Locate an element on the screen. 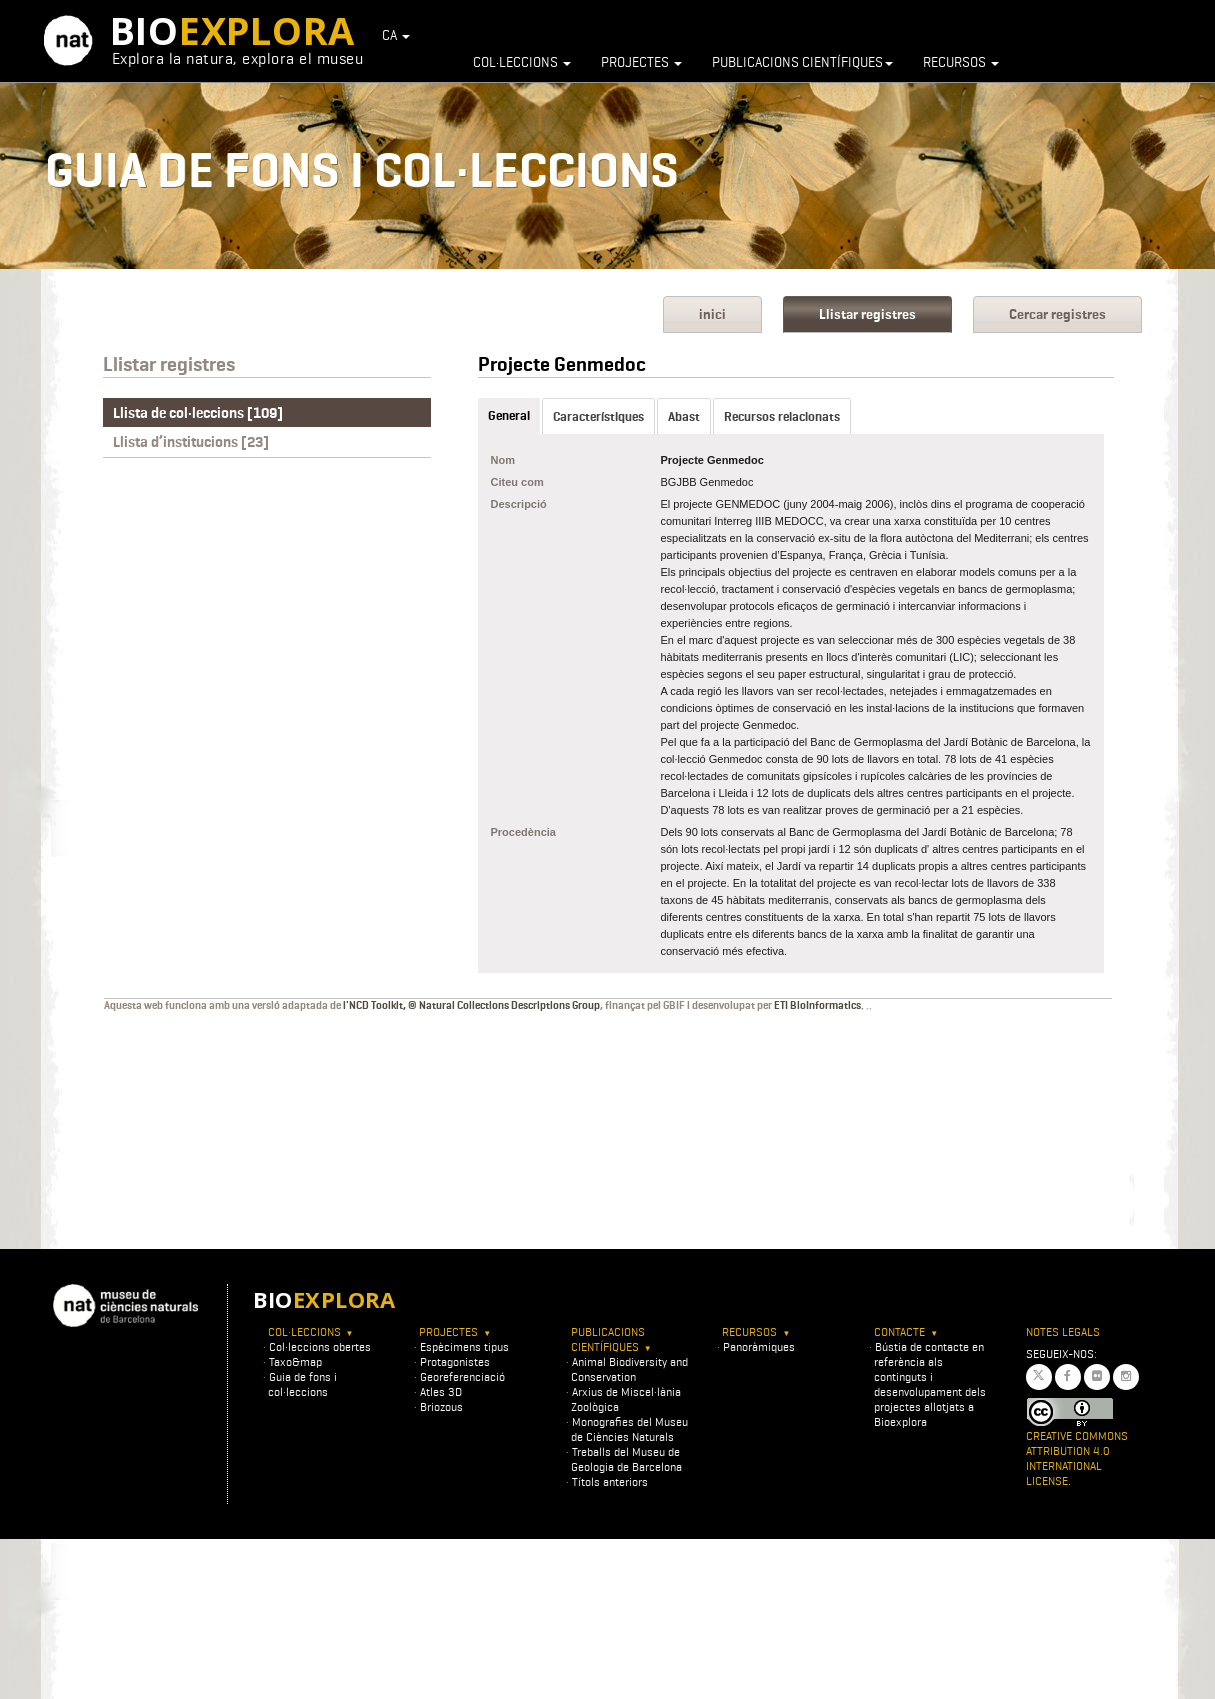  Llista d’institucions [23] is located at coordinates (191, 442).